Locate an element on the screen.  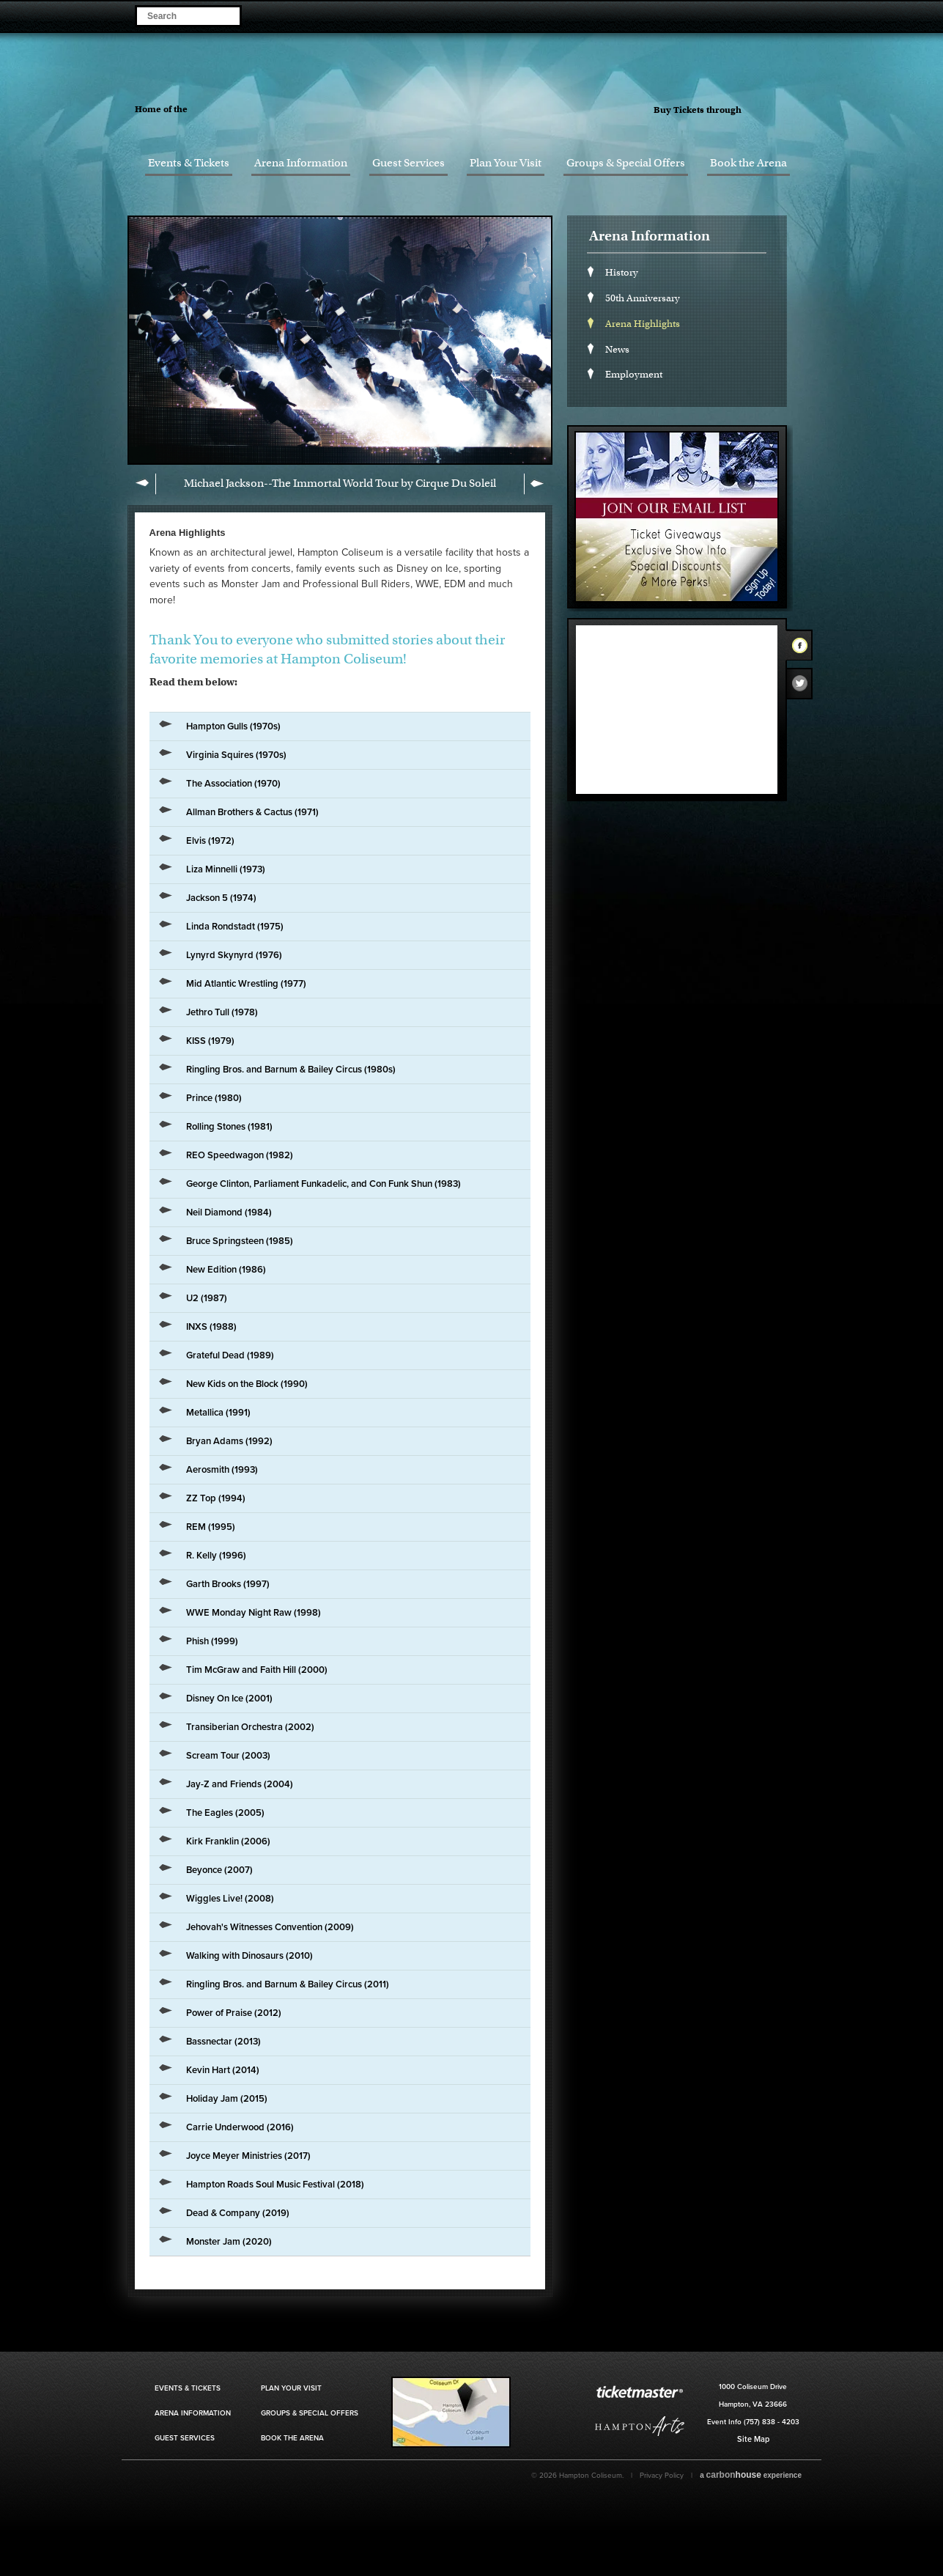
Ticket Master is located at coordinates (787, 110).